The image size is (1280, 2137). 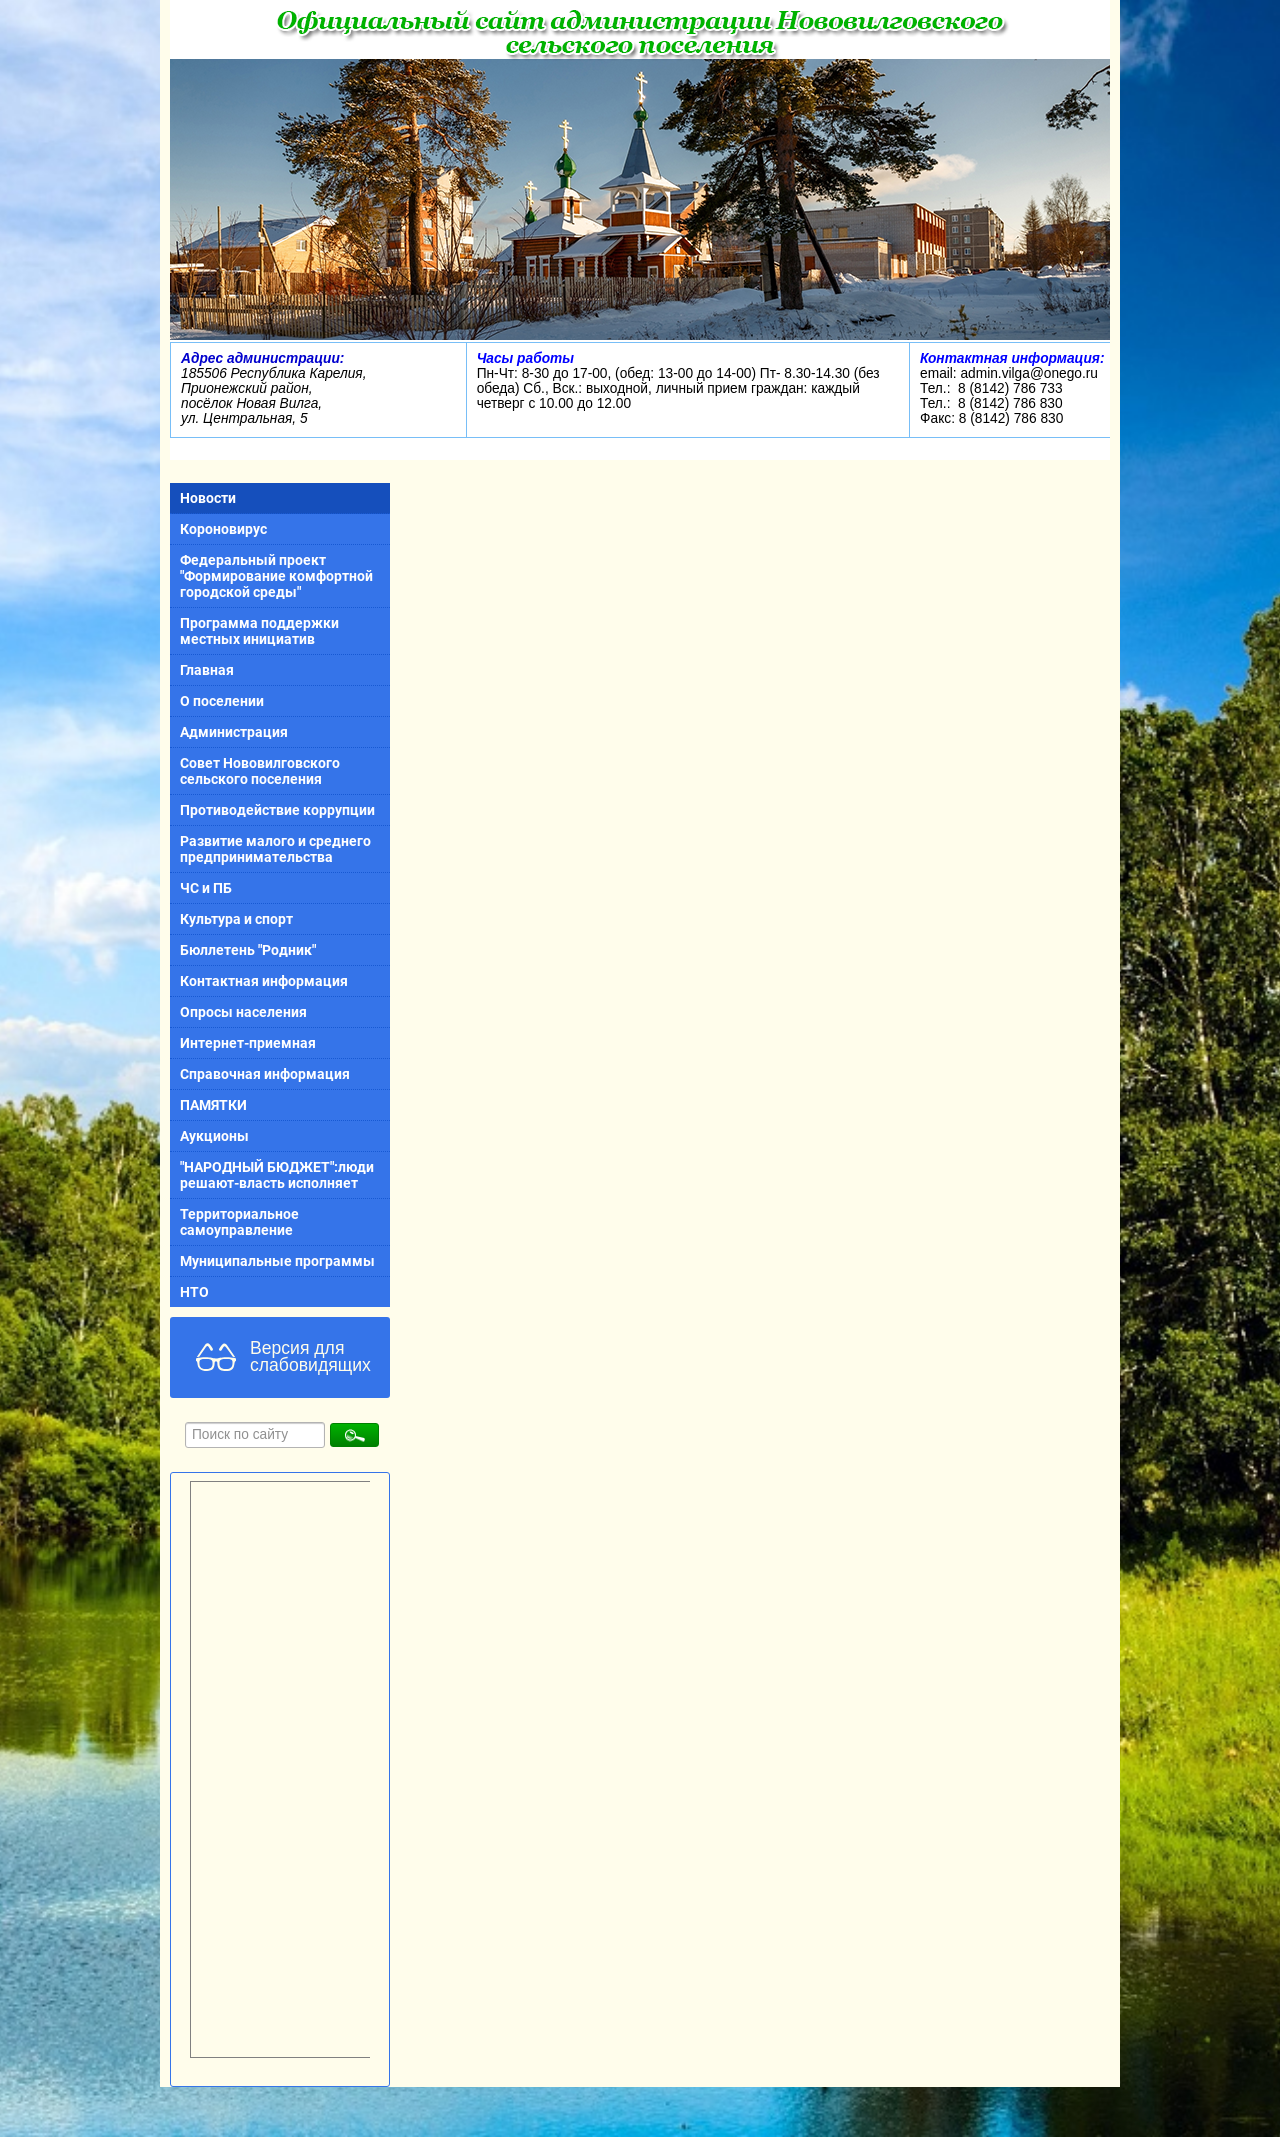 I want to click on Администрация, so click(x=234, y=732).